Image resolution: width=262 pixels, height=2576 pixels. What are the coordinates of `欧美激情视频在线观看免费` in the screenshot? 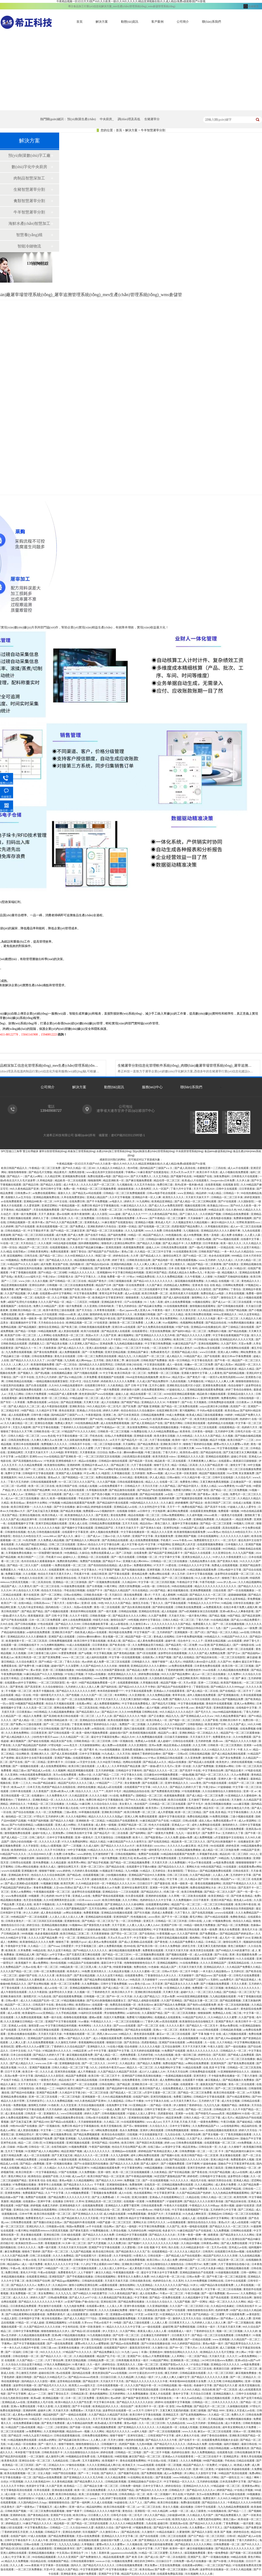 It's located at (190, 1532).